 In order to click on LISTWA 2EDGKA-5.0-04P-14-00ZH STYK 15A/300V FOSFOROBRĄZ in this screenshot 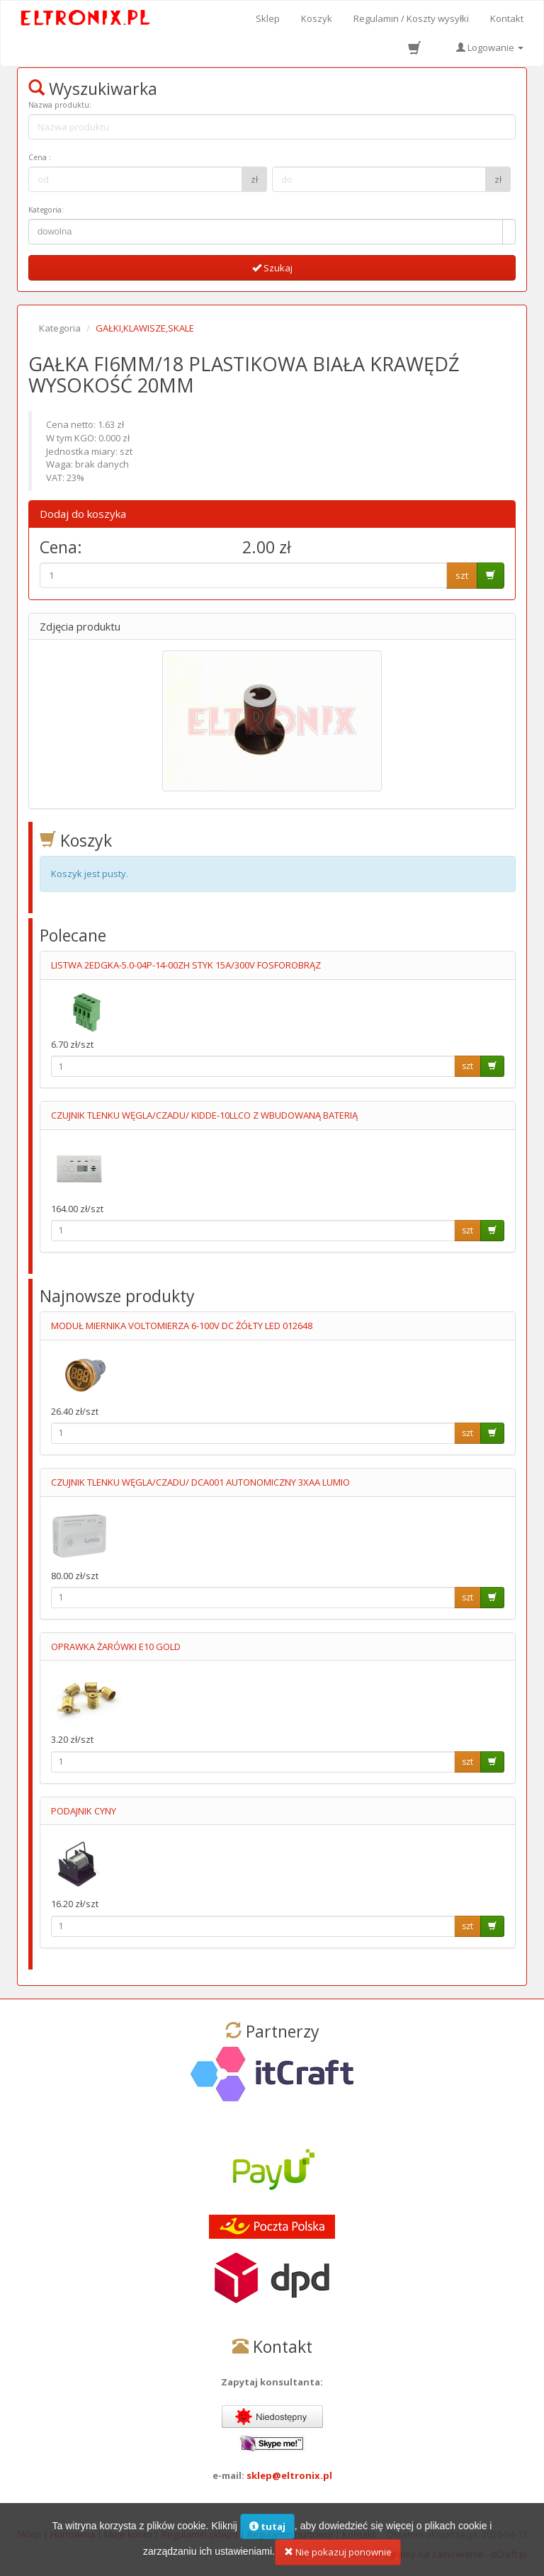, I will do `click(186, 965)`.